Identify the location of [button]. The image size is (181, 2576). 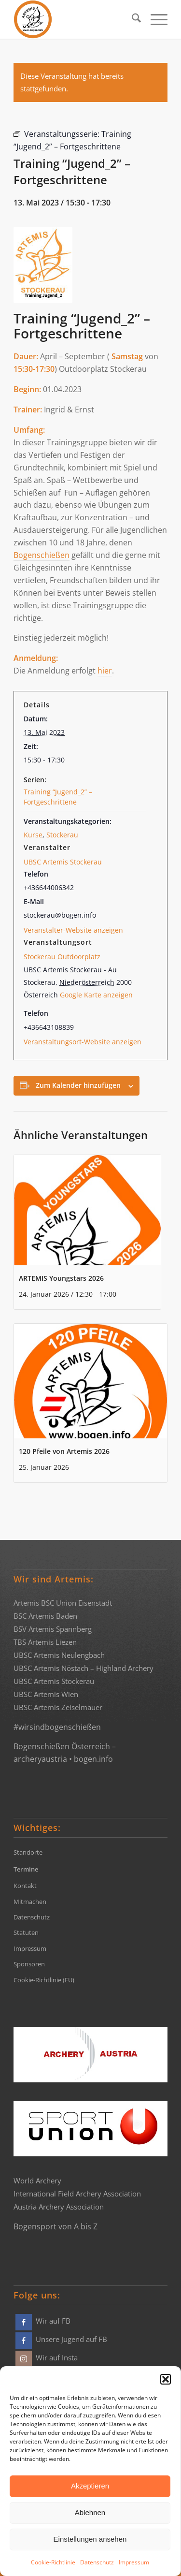
(165, 2379).